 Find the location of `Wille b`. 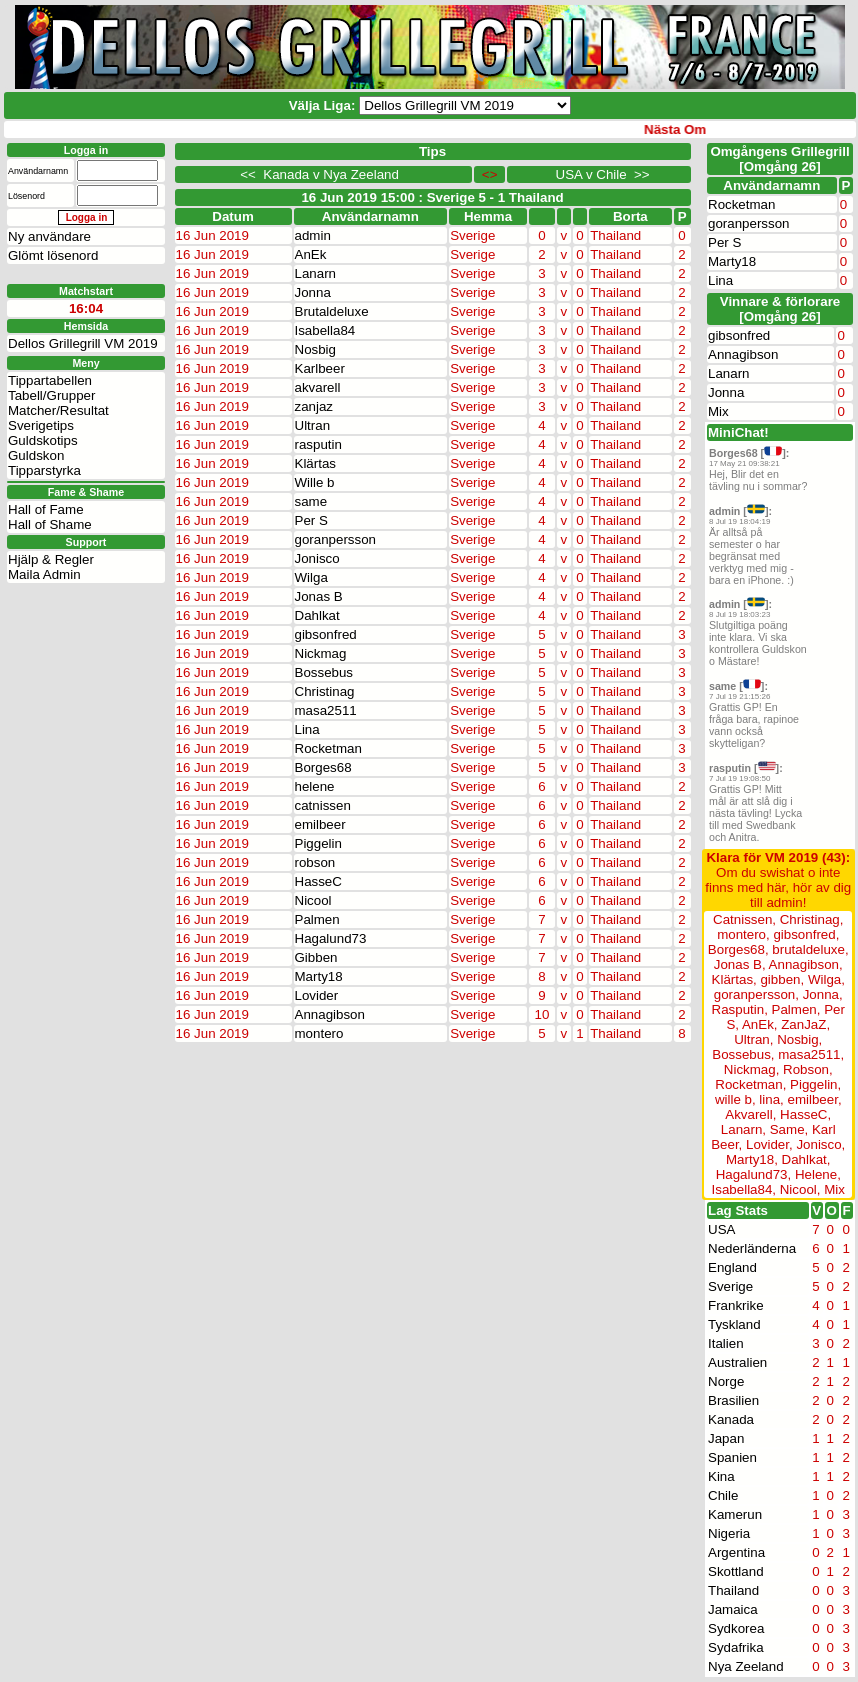

Wille b is located at coordinates (315, 482).